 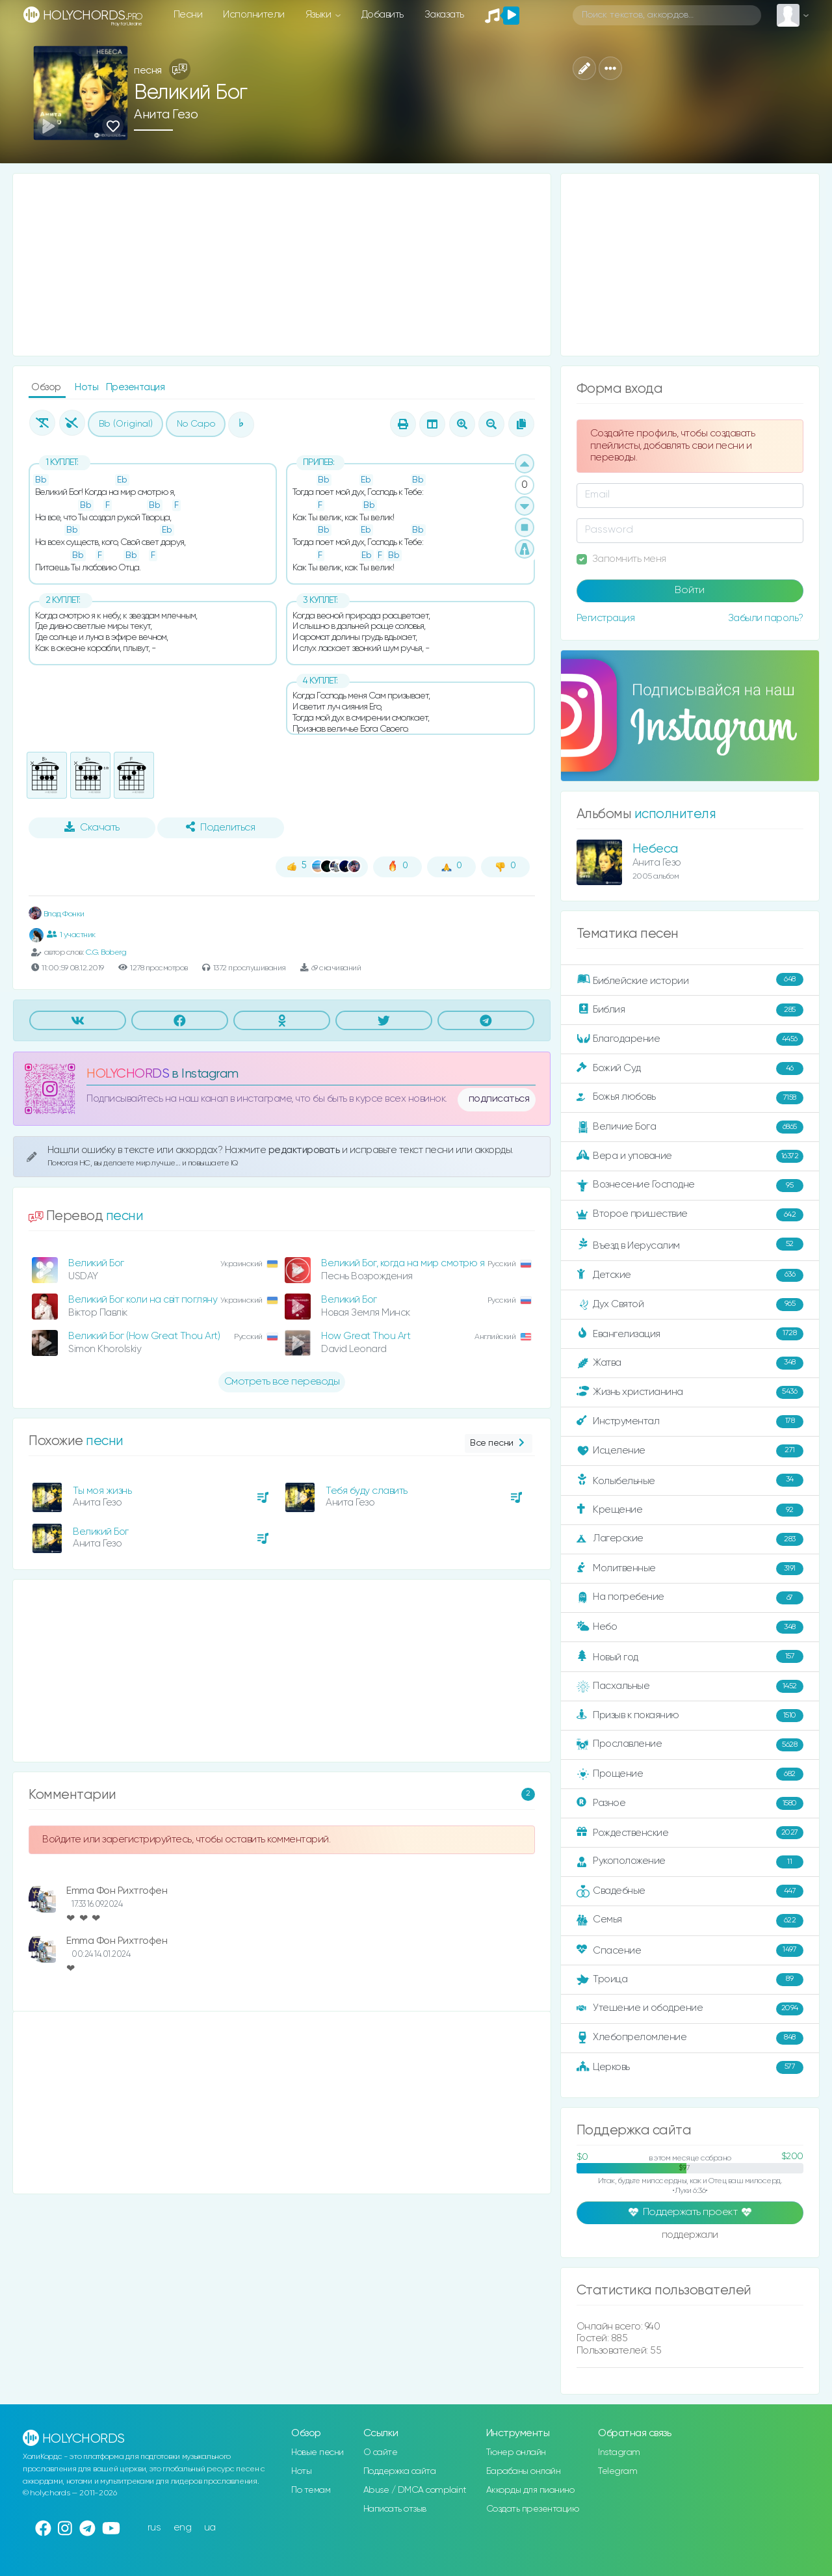 I want to click on редактировать, so click(x=305, y=1150).